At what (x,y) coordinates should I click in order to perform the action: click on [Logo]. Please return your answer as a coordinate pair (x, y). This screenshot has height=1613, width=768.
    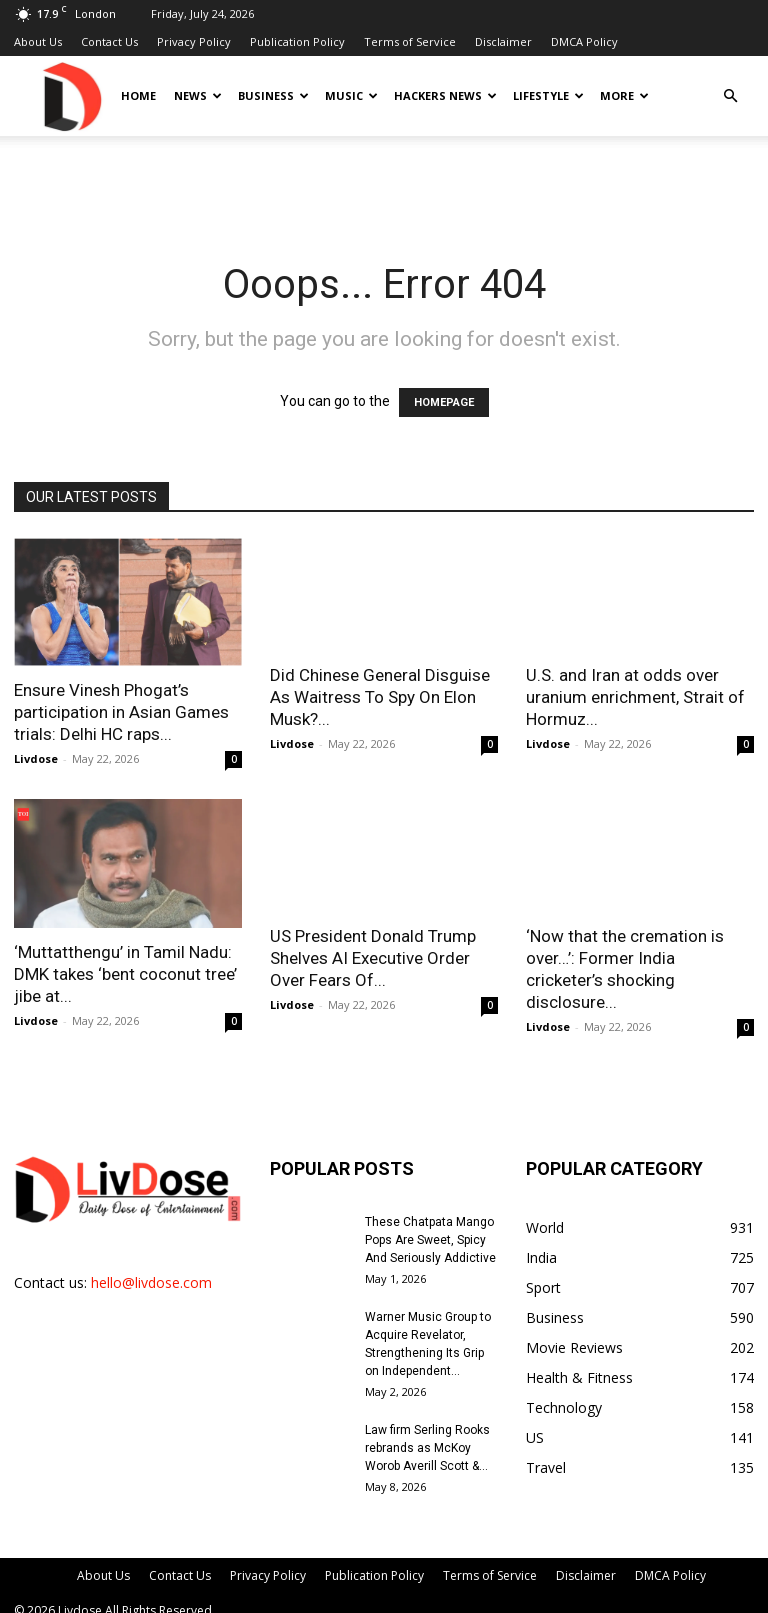
    Looking at the image, I should click on (71, 95).